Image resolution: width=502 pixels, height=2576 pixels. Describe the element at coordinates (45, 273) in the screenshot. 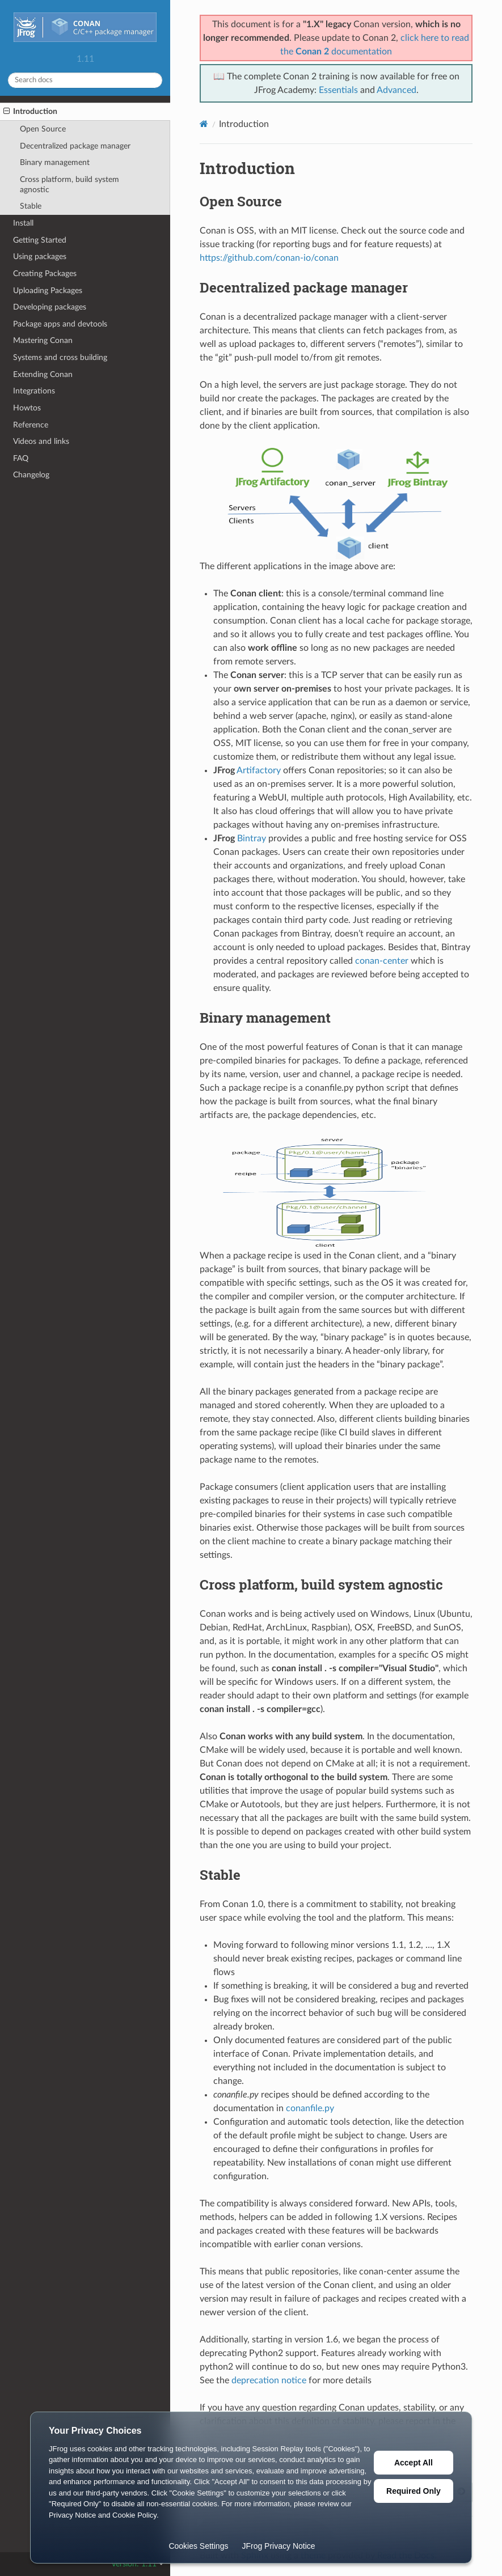

I see `Creating Packages` at that location.